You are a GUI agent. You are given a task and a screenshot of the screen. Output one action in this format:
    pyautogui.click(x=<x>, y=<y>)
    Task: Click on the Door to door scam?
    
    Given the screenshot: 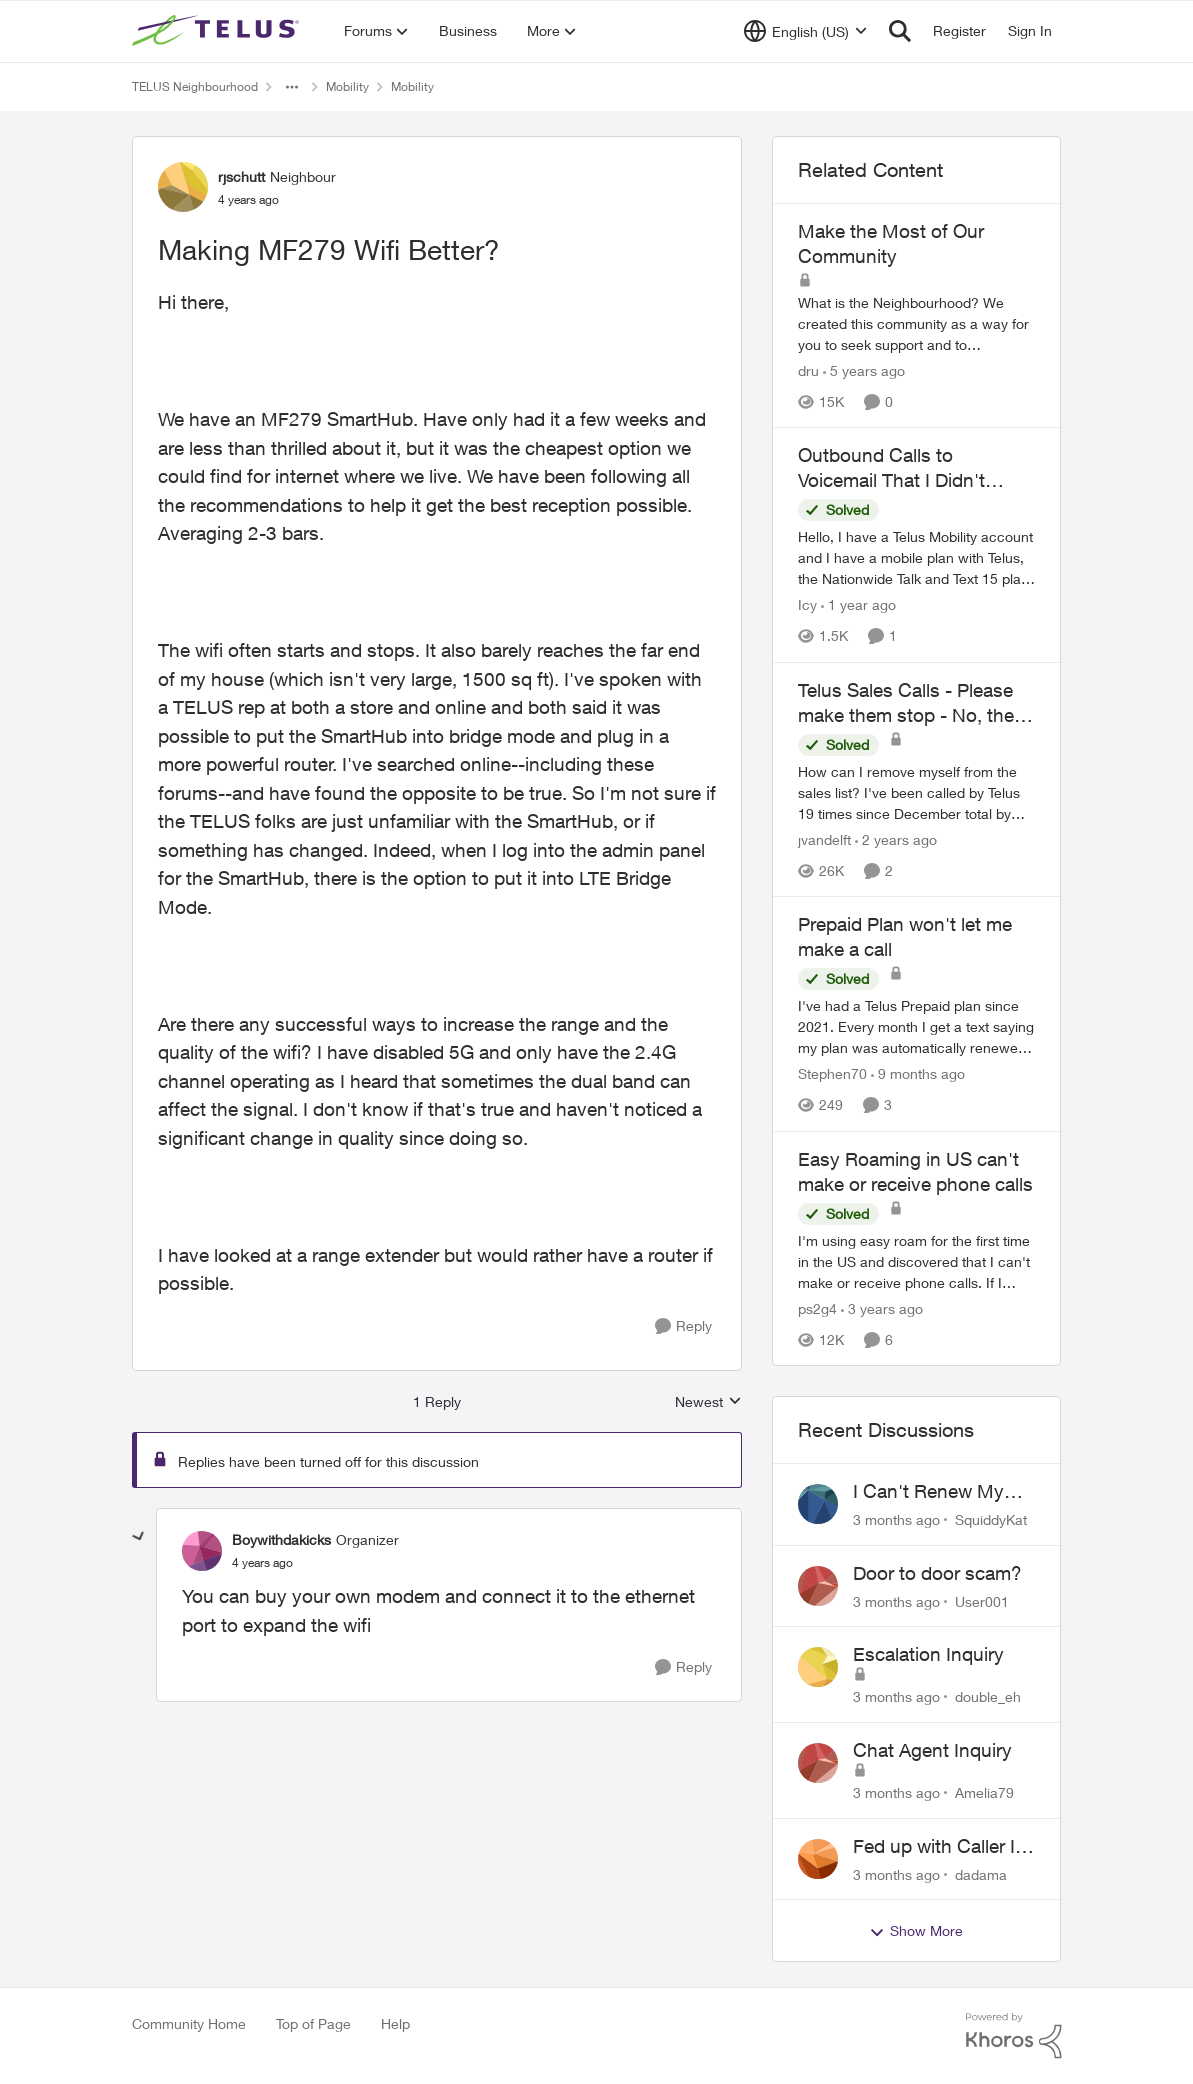 What is the action you would take?
    pyautogui.click(x=937, y=1573)
    